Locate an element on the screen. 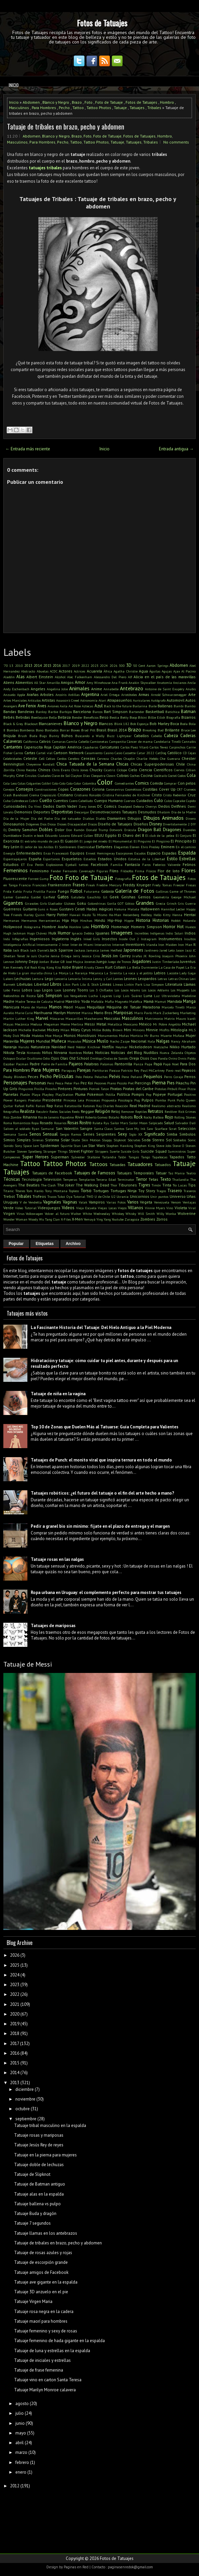 This screenshot has width=199, height=2576. The Beatles is located at coordinates (29, 1184).